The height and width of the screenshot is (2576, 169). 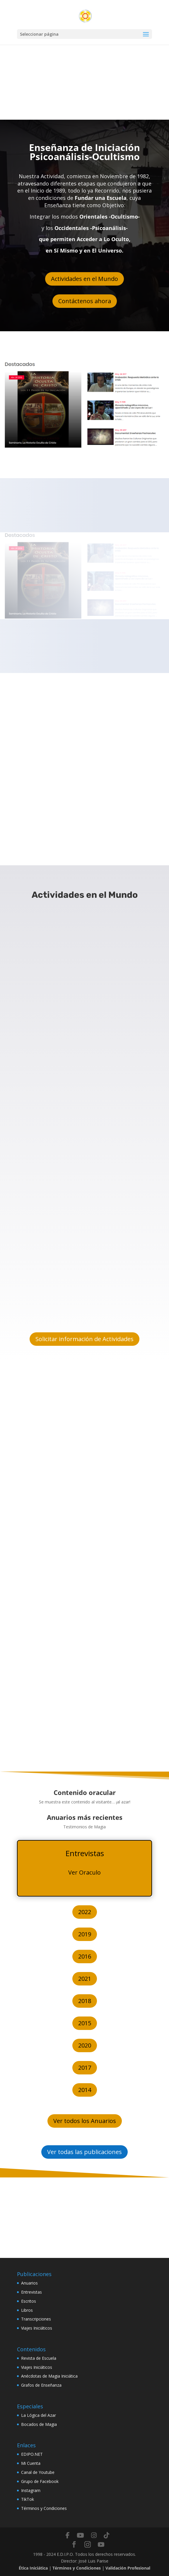 I want to click on Grupo de Facebook, so click(x=40, y=2481).